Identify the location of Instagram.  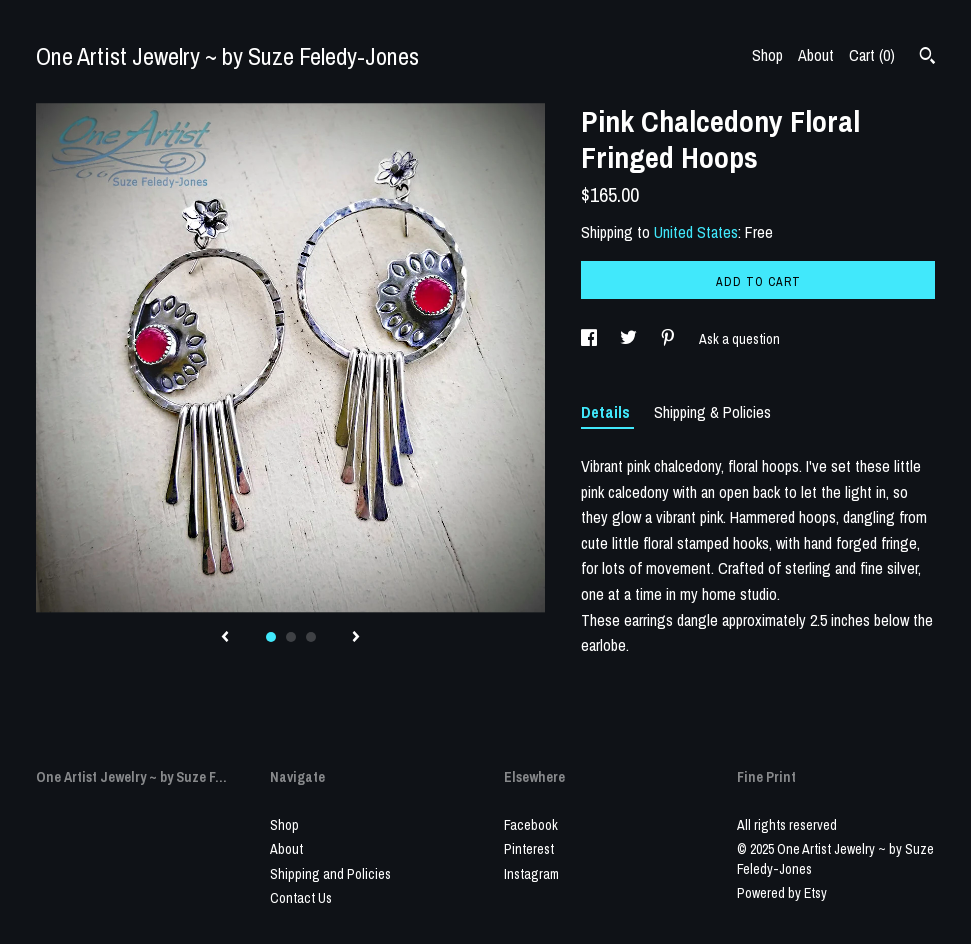
(531, 874).